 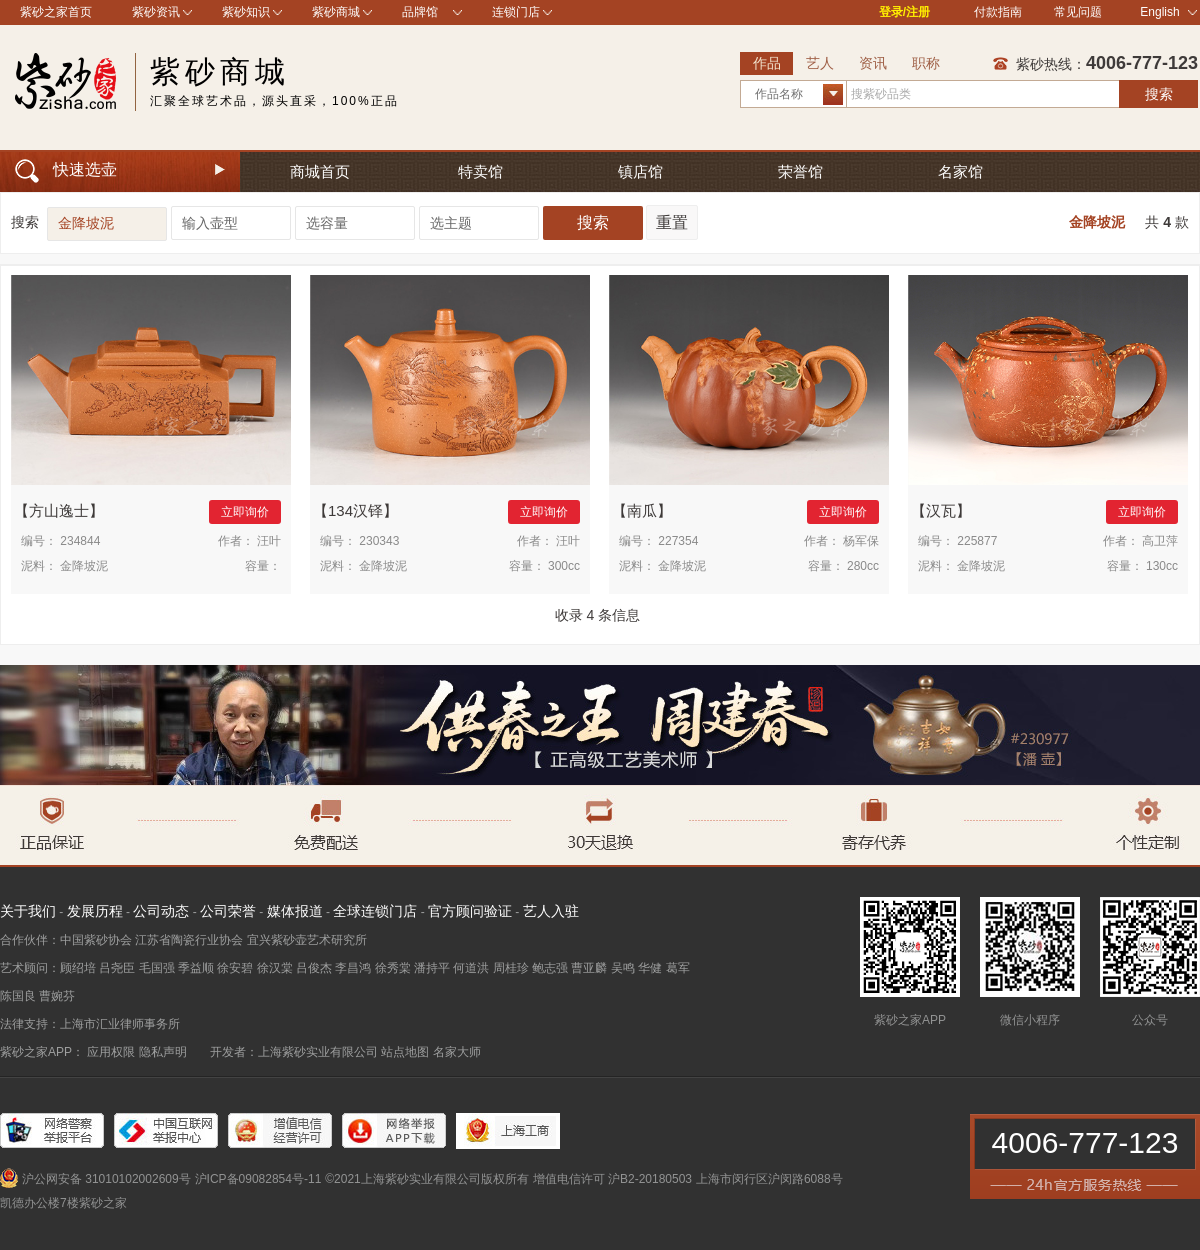 What do you see at coordinates (820, 63) in the screenshot?
I see `艺人` at bounding box center [820, 63].